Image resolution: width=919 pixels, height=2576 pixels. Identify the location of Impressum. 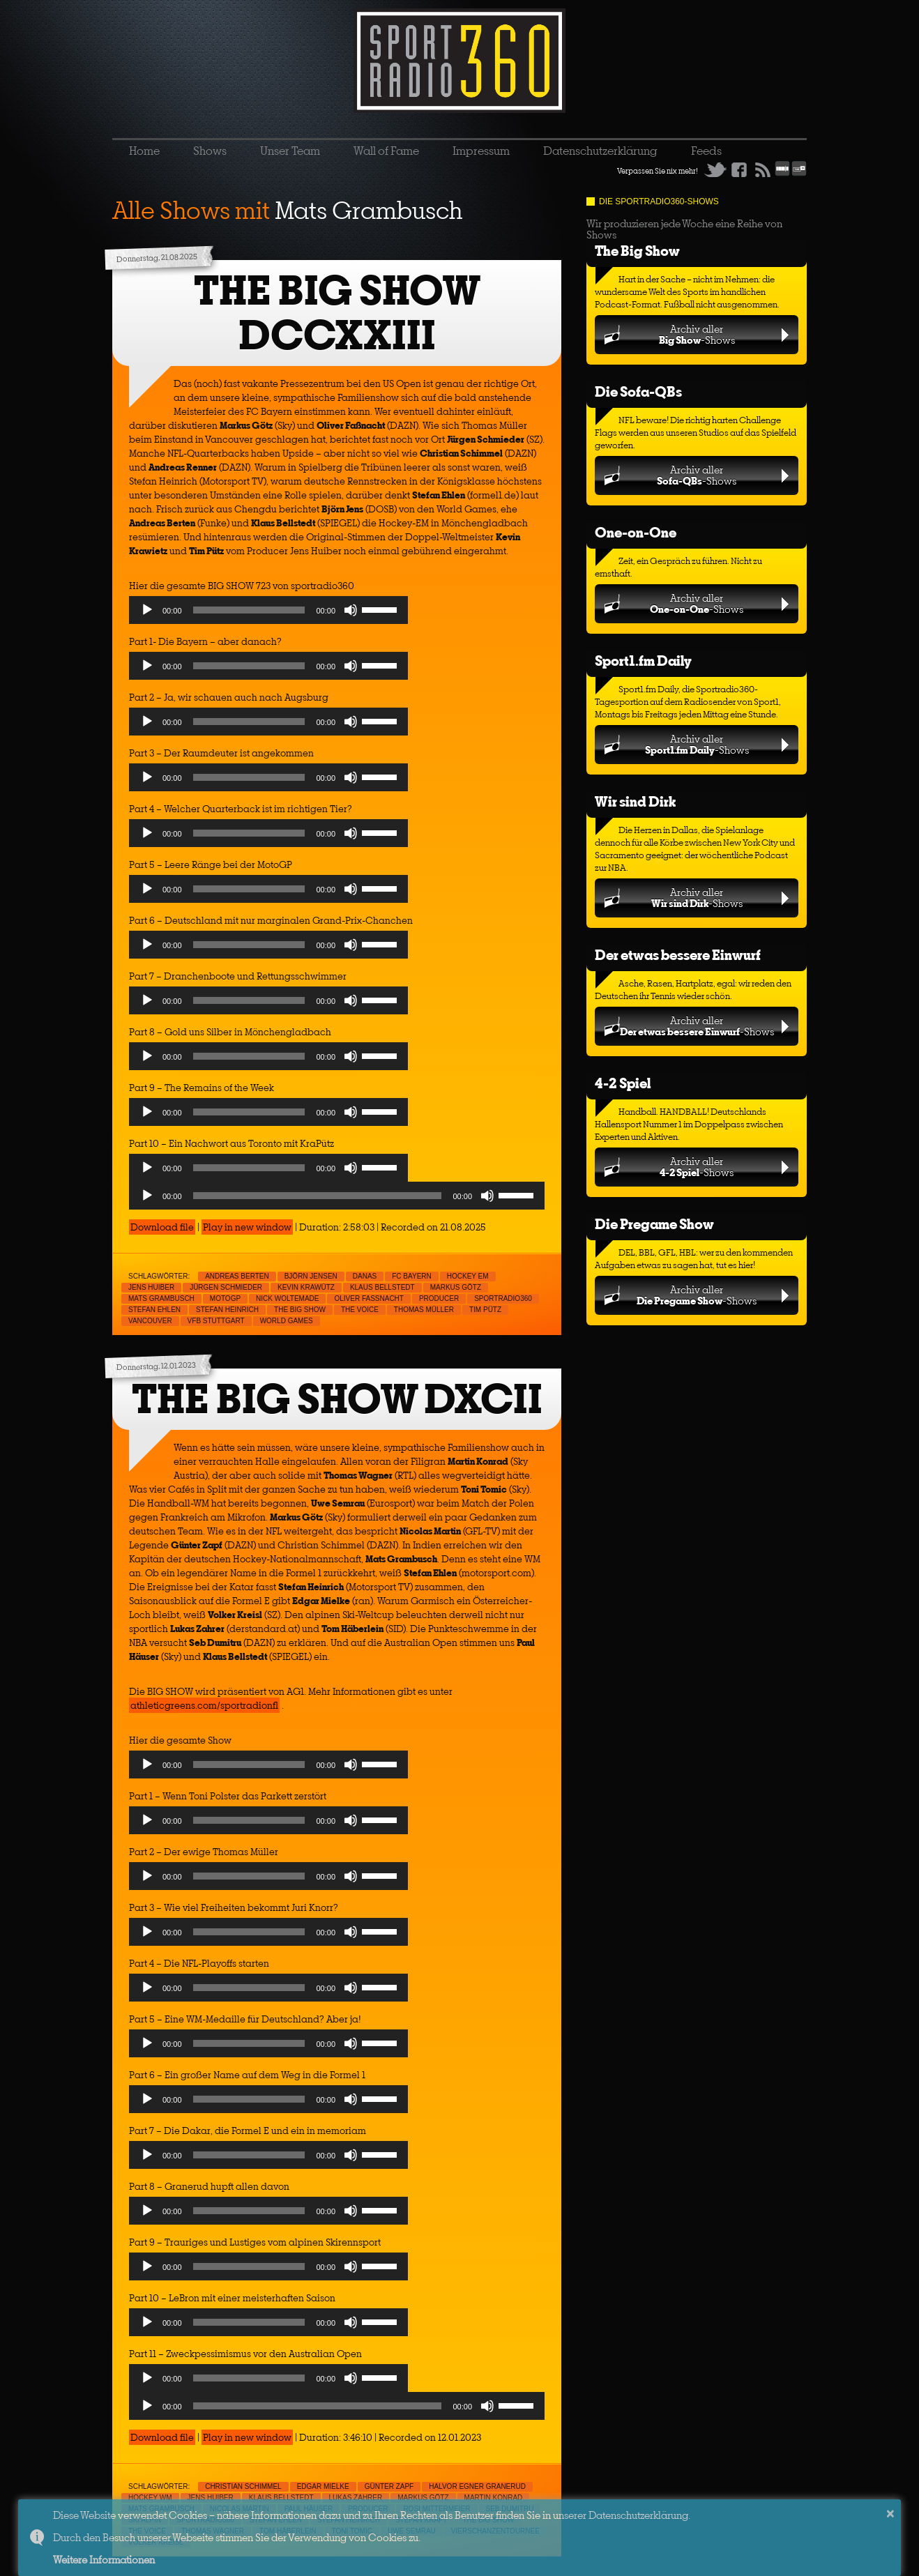
(481, 150).